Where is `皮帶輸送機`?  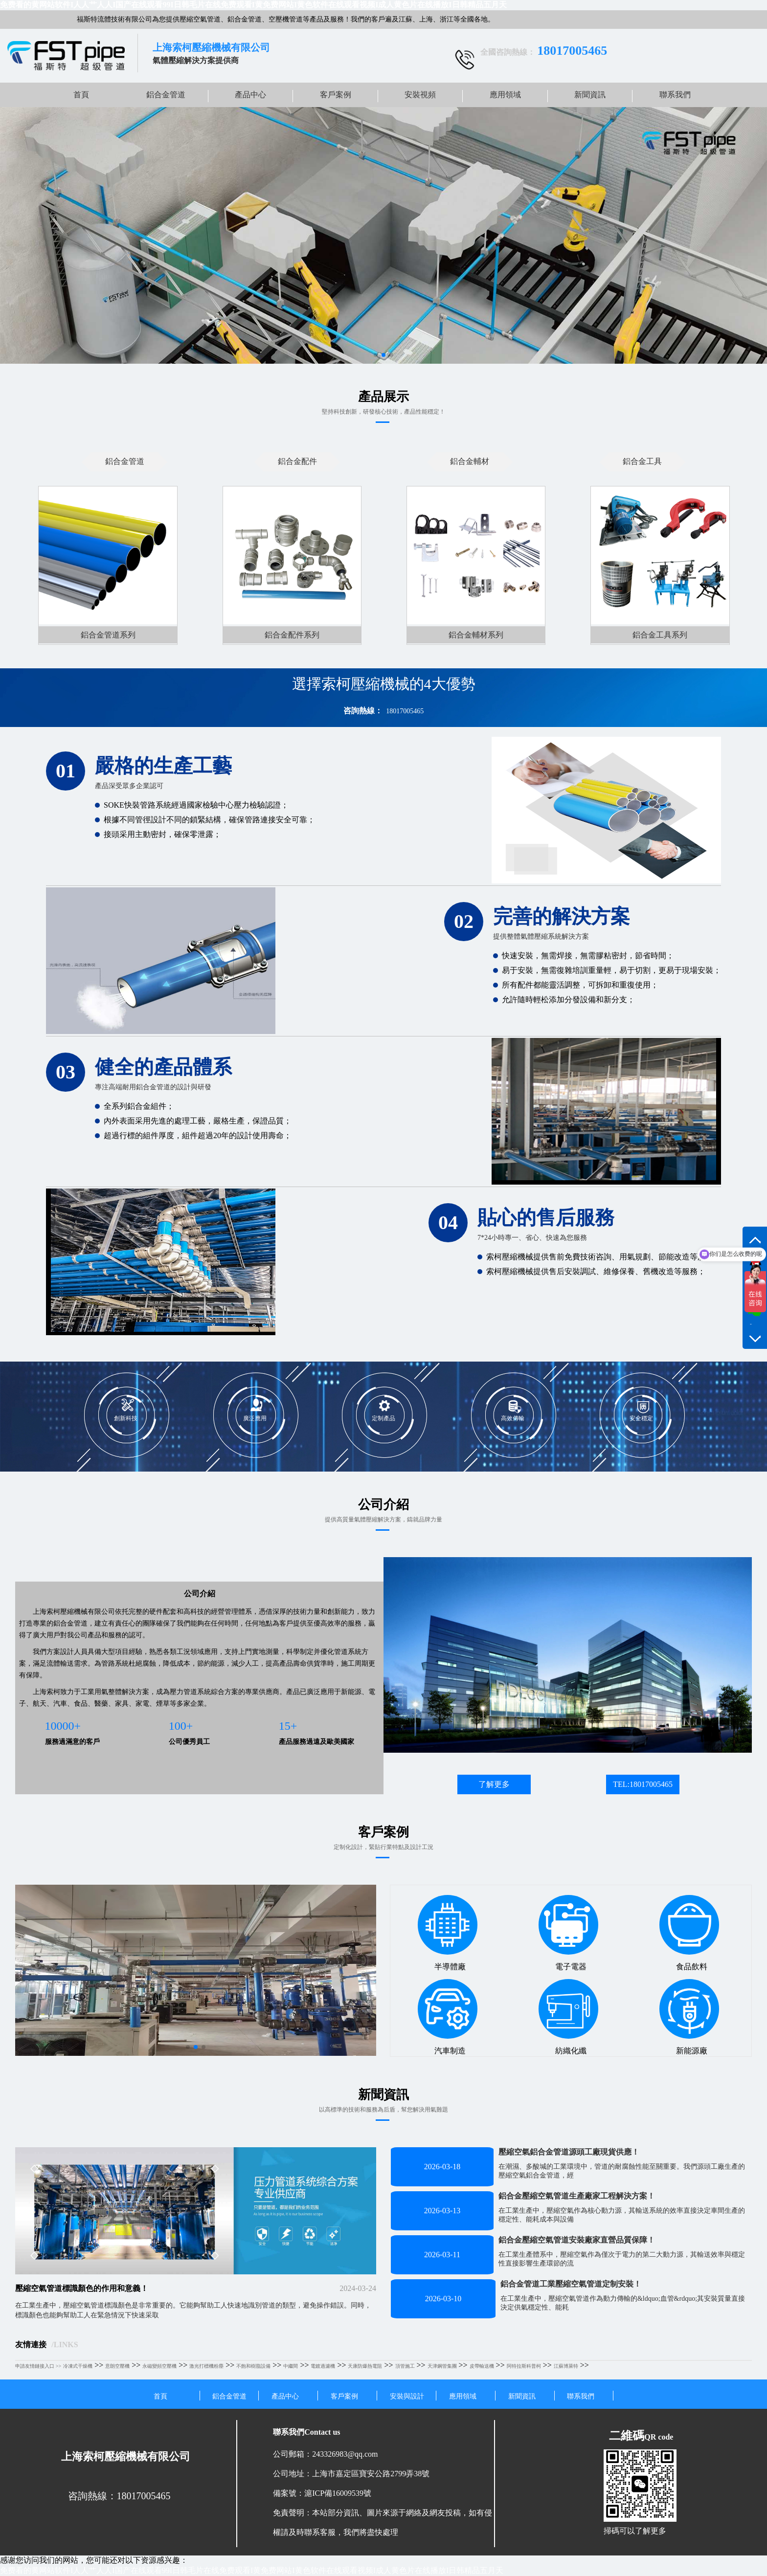
皮帶輸送機 is located at coordinates (482, 2366).